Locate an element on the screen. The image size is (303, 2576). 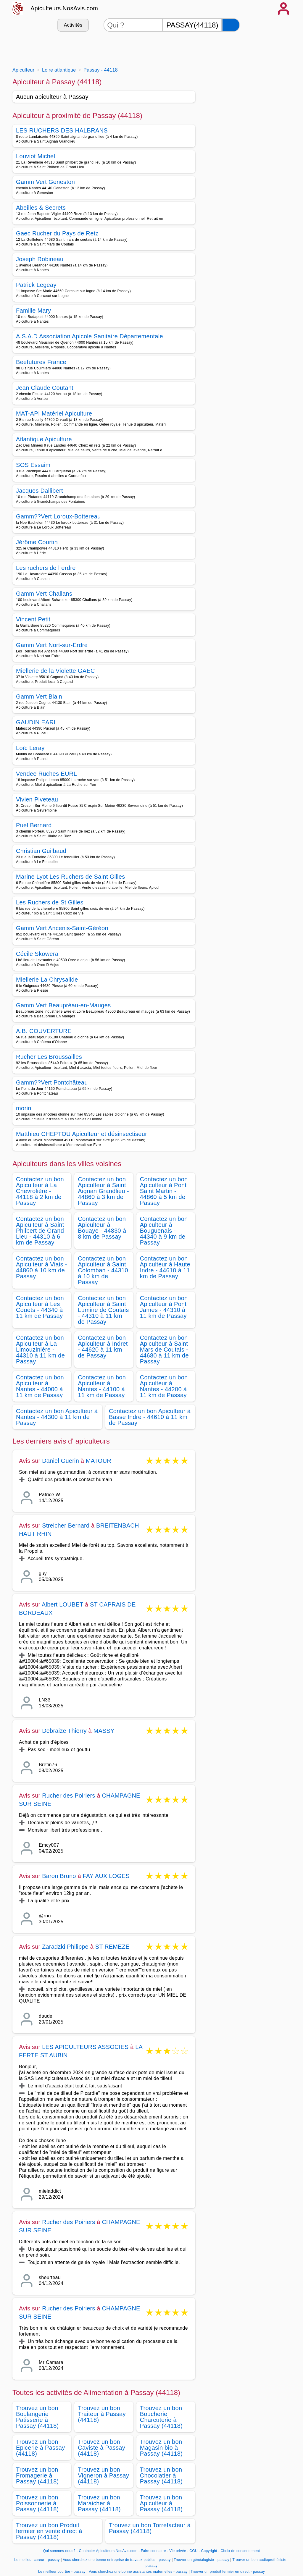
Jacques Dallibert is located at coordinates (39, 490).